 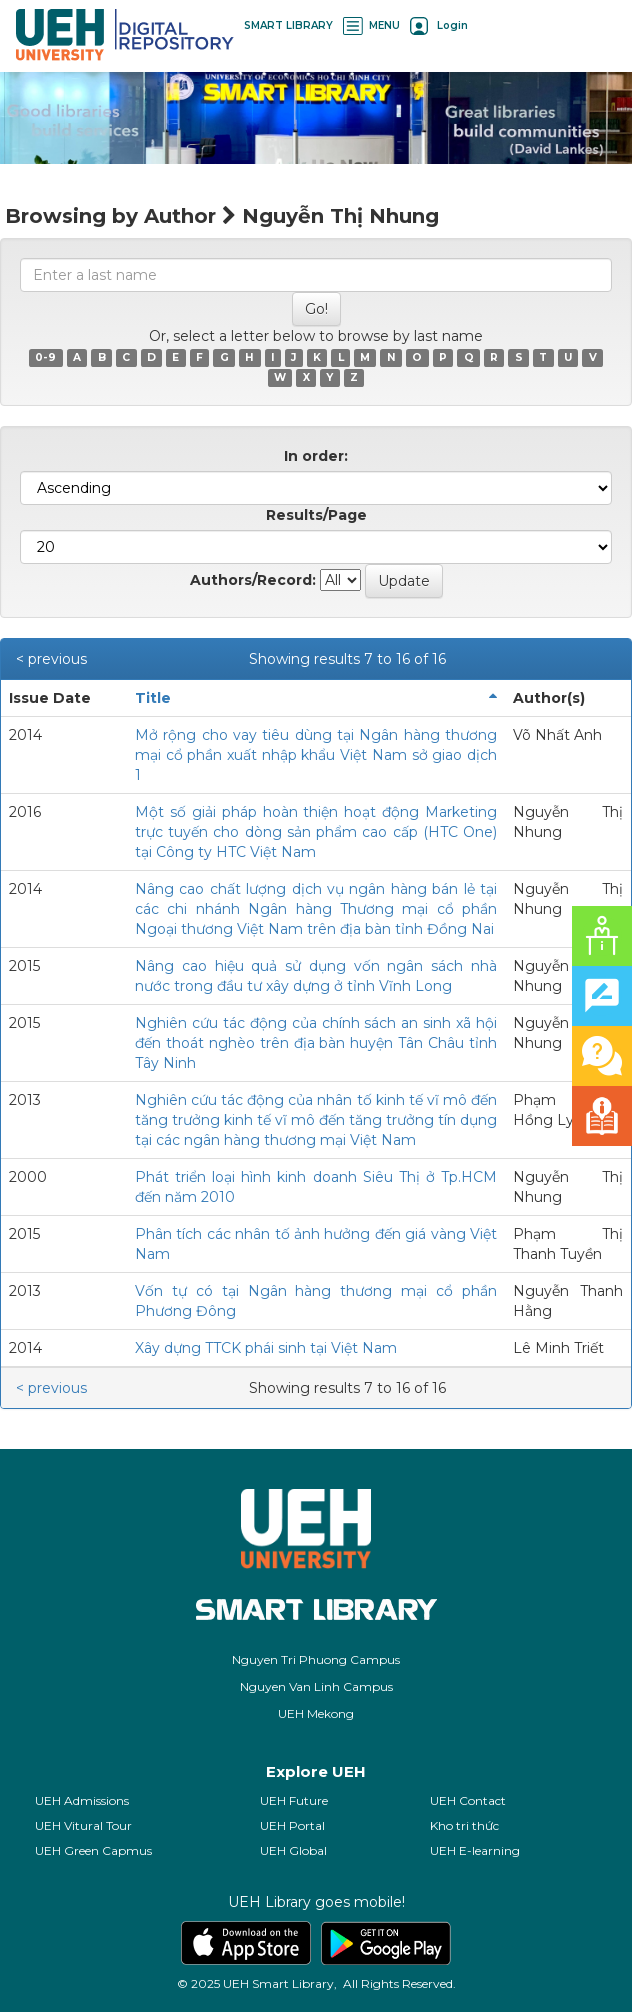 What do you see at coordinates (316, 515) in the screenshot?
I see `Results/Page` at bounding box center [316, 515].